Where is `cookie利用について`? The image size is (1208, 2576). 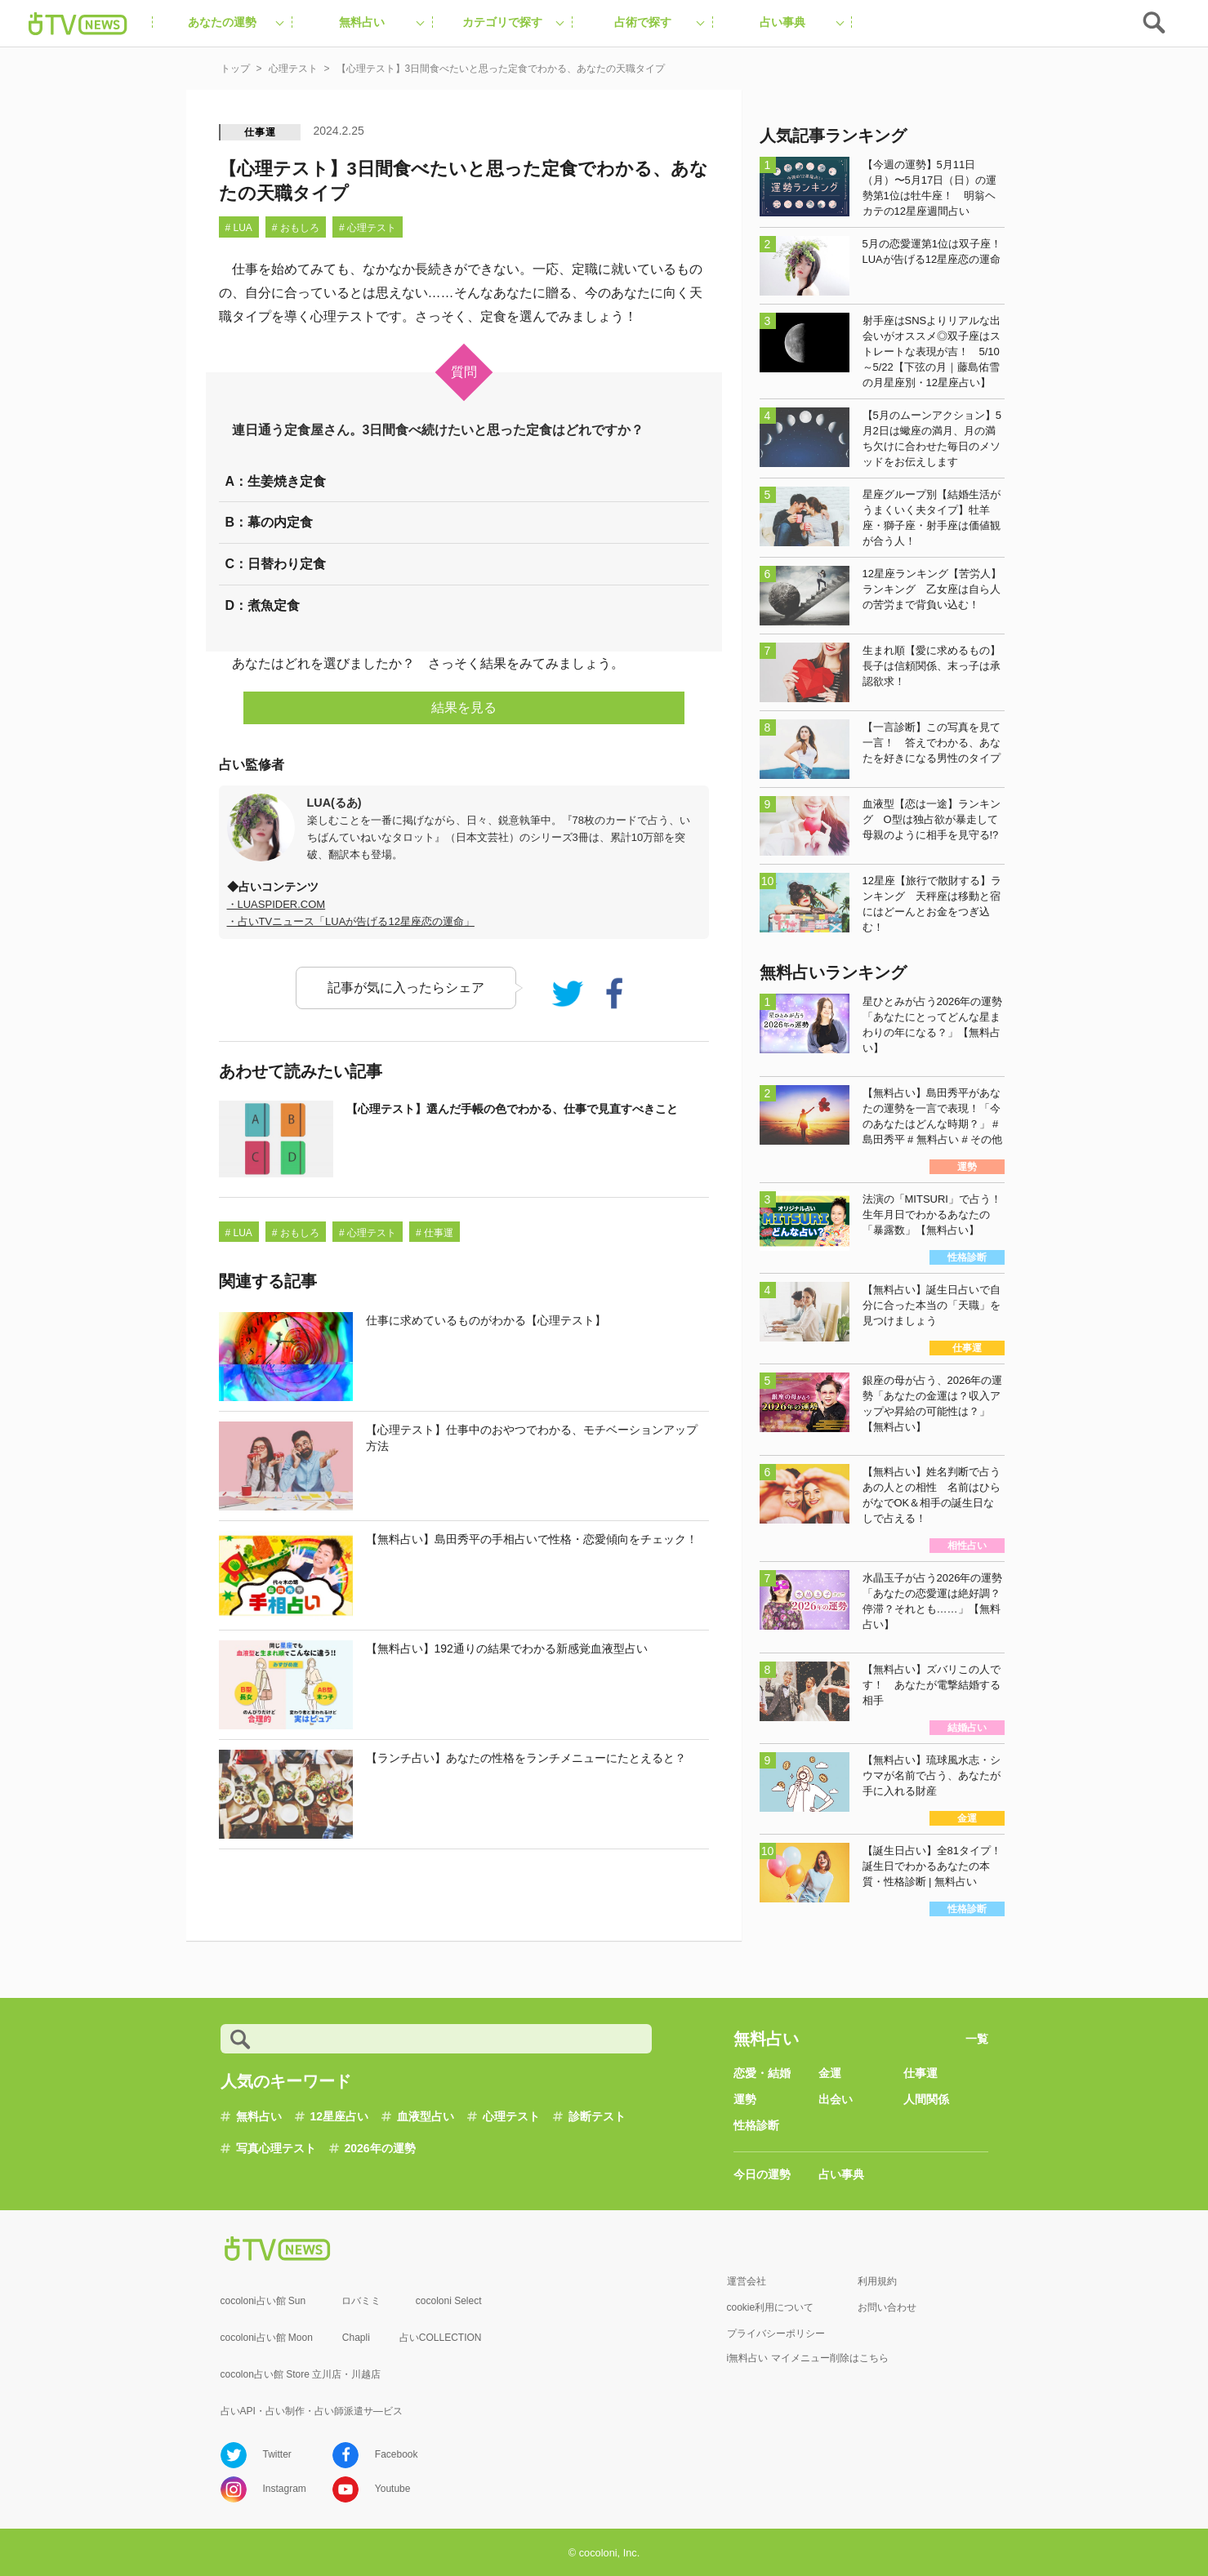 cookie利用について is located at coordinates (770, 2307).